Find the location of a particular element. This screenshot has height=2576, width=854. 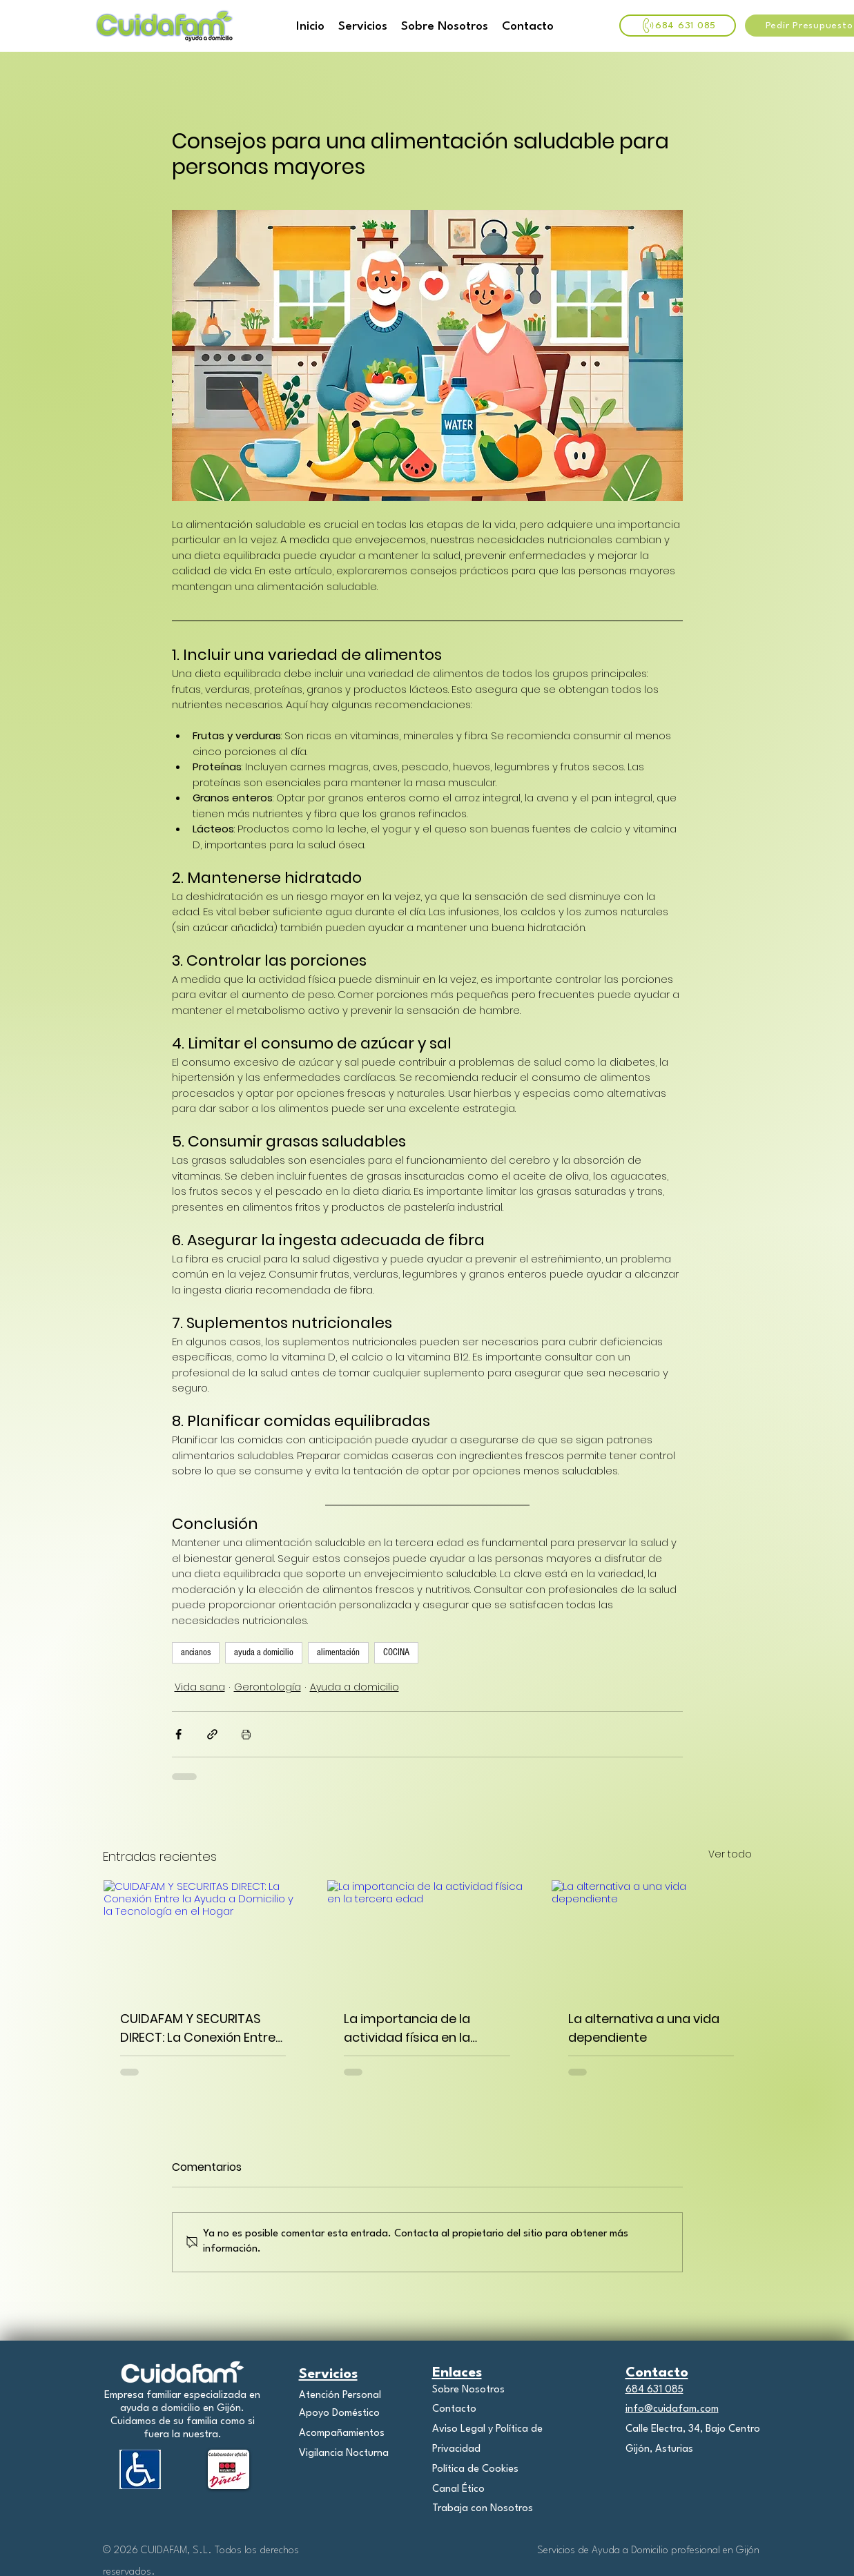

La importancia de la actividad física en la tercera edad is located at coordinates (407, 2028).